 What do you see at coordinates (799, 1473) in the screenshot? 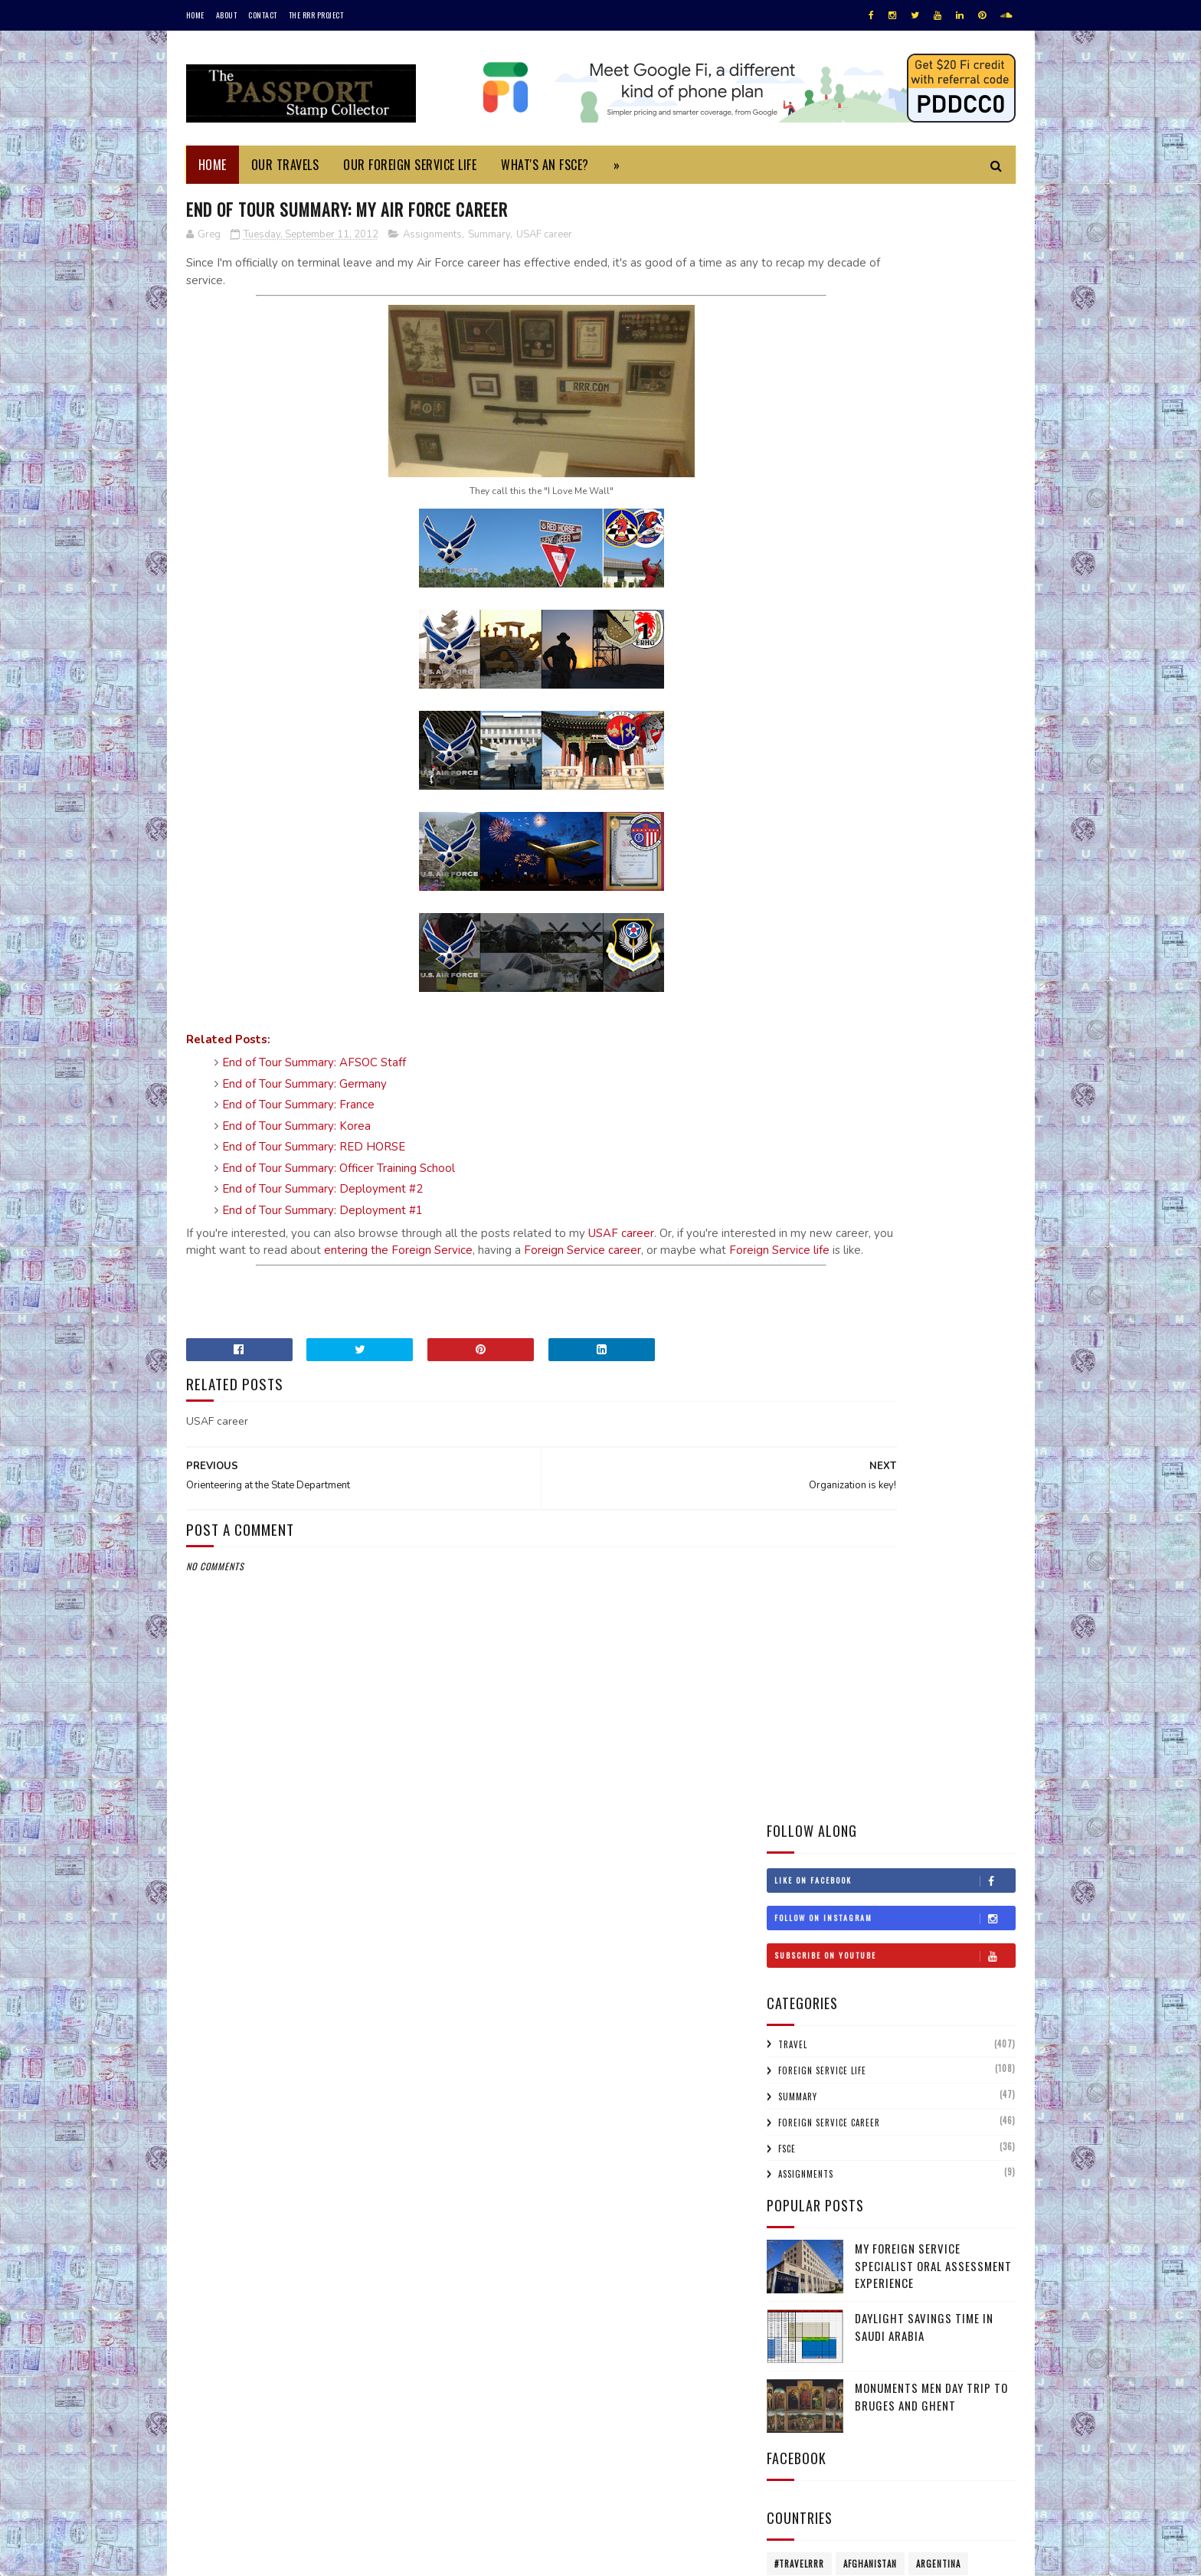
I see `2023` at bounding box center [799, 1473].